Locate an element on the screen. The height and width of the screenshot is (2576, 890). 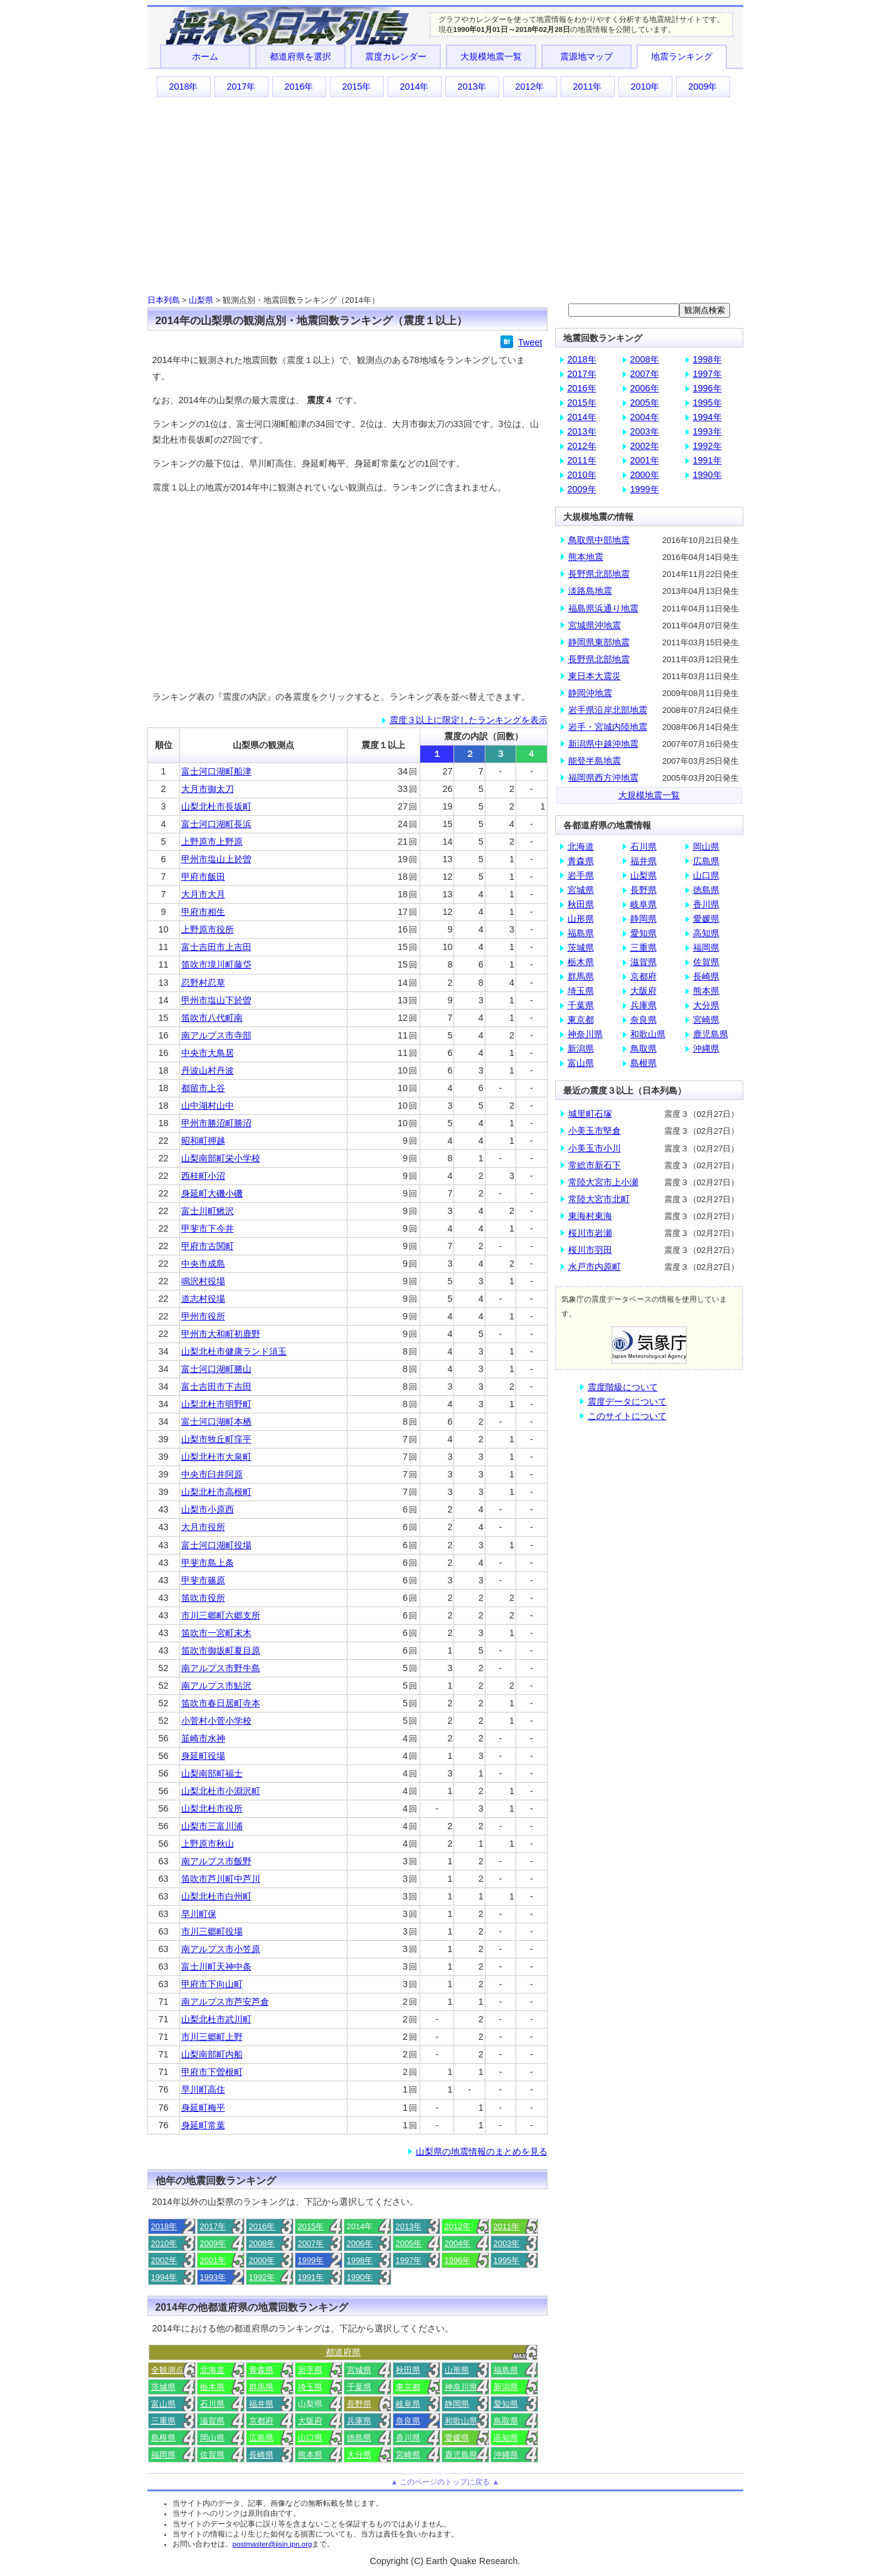
小美玉市堅倉 is located at coordinates (594, 1131).